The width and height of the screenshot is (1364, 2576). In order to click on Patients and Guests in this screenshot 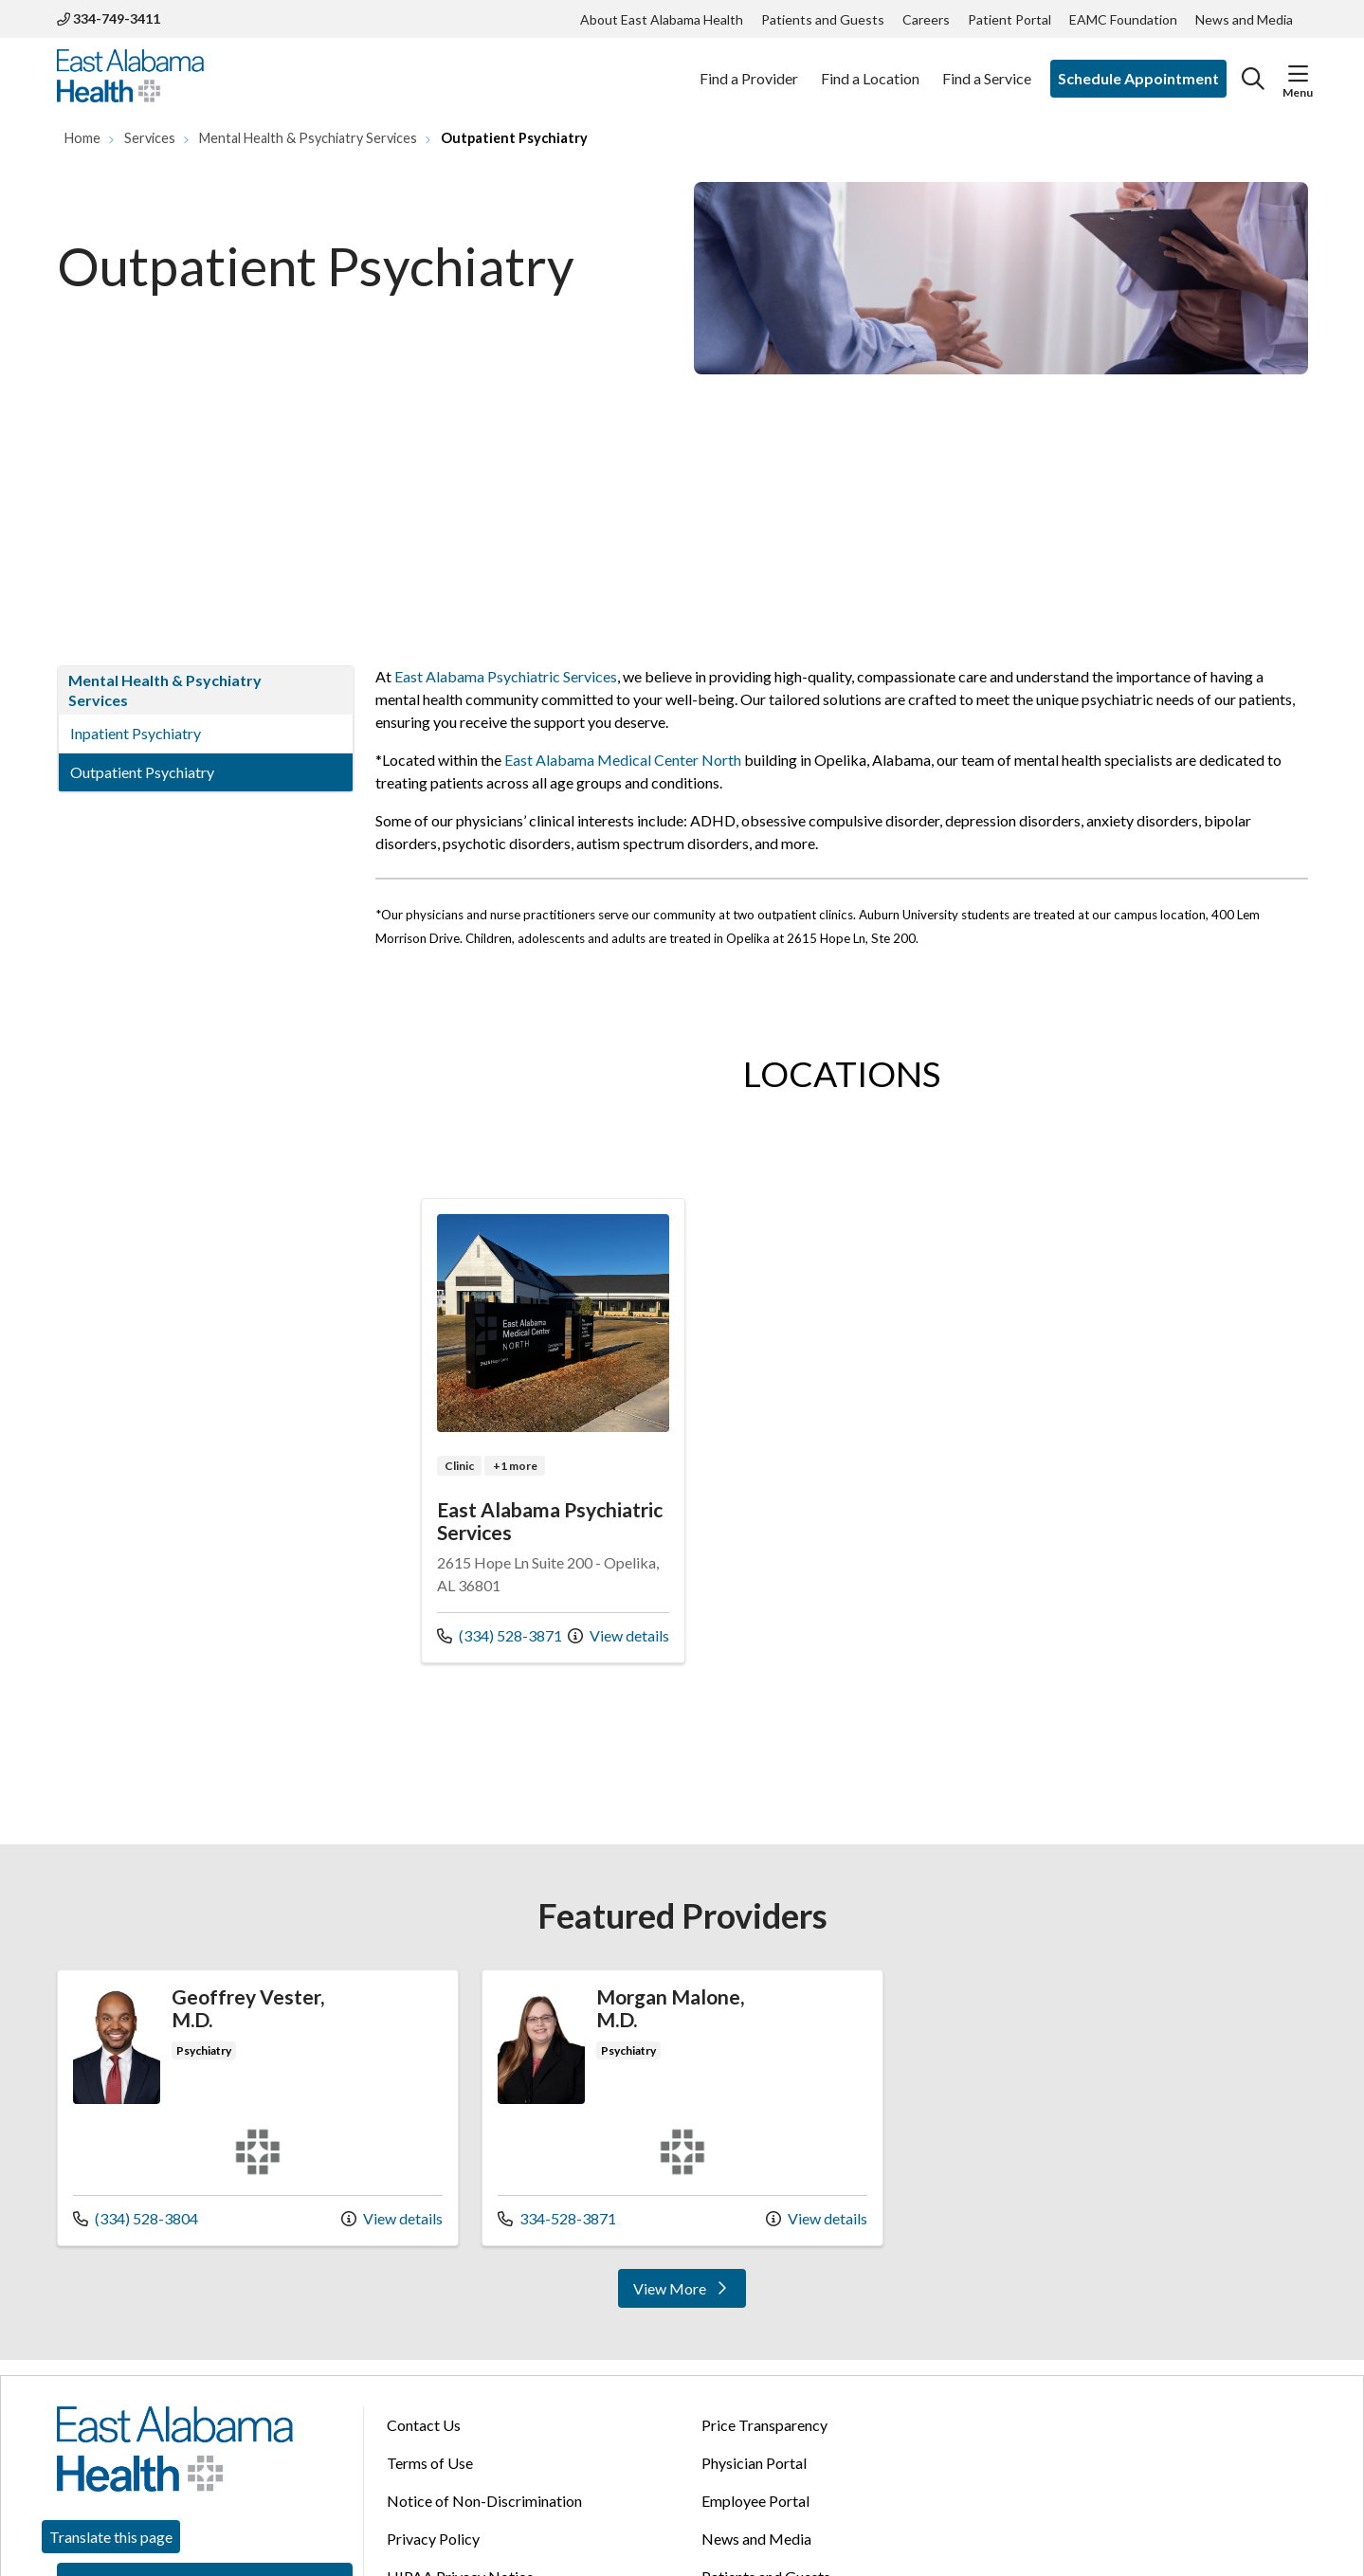, I will do `click(822, 19)`.